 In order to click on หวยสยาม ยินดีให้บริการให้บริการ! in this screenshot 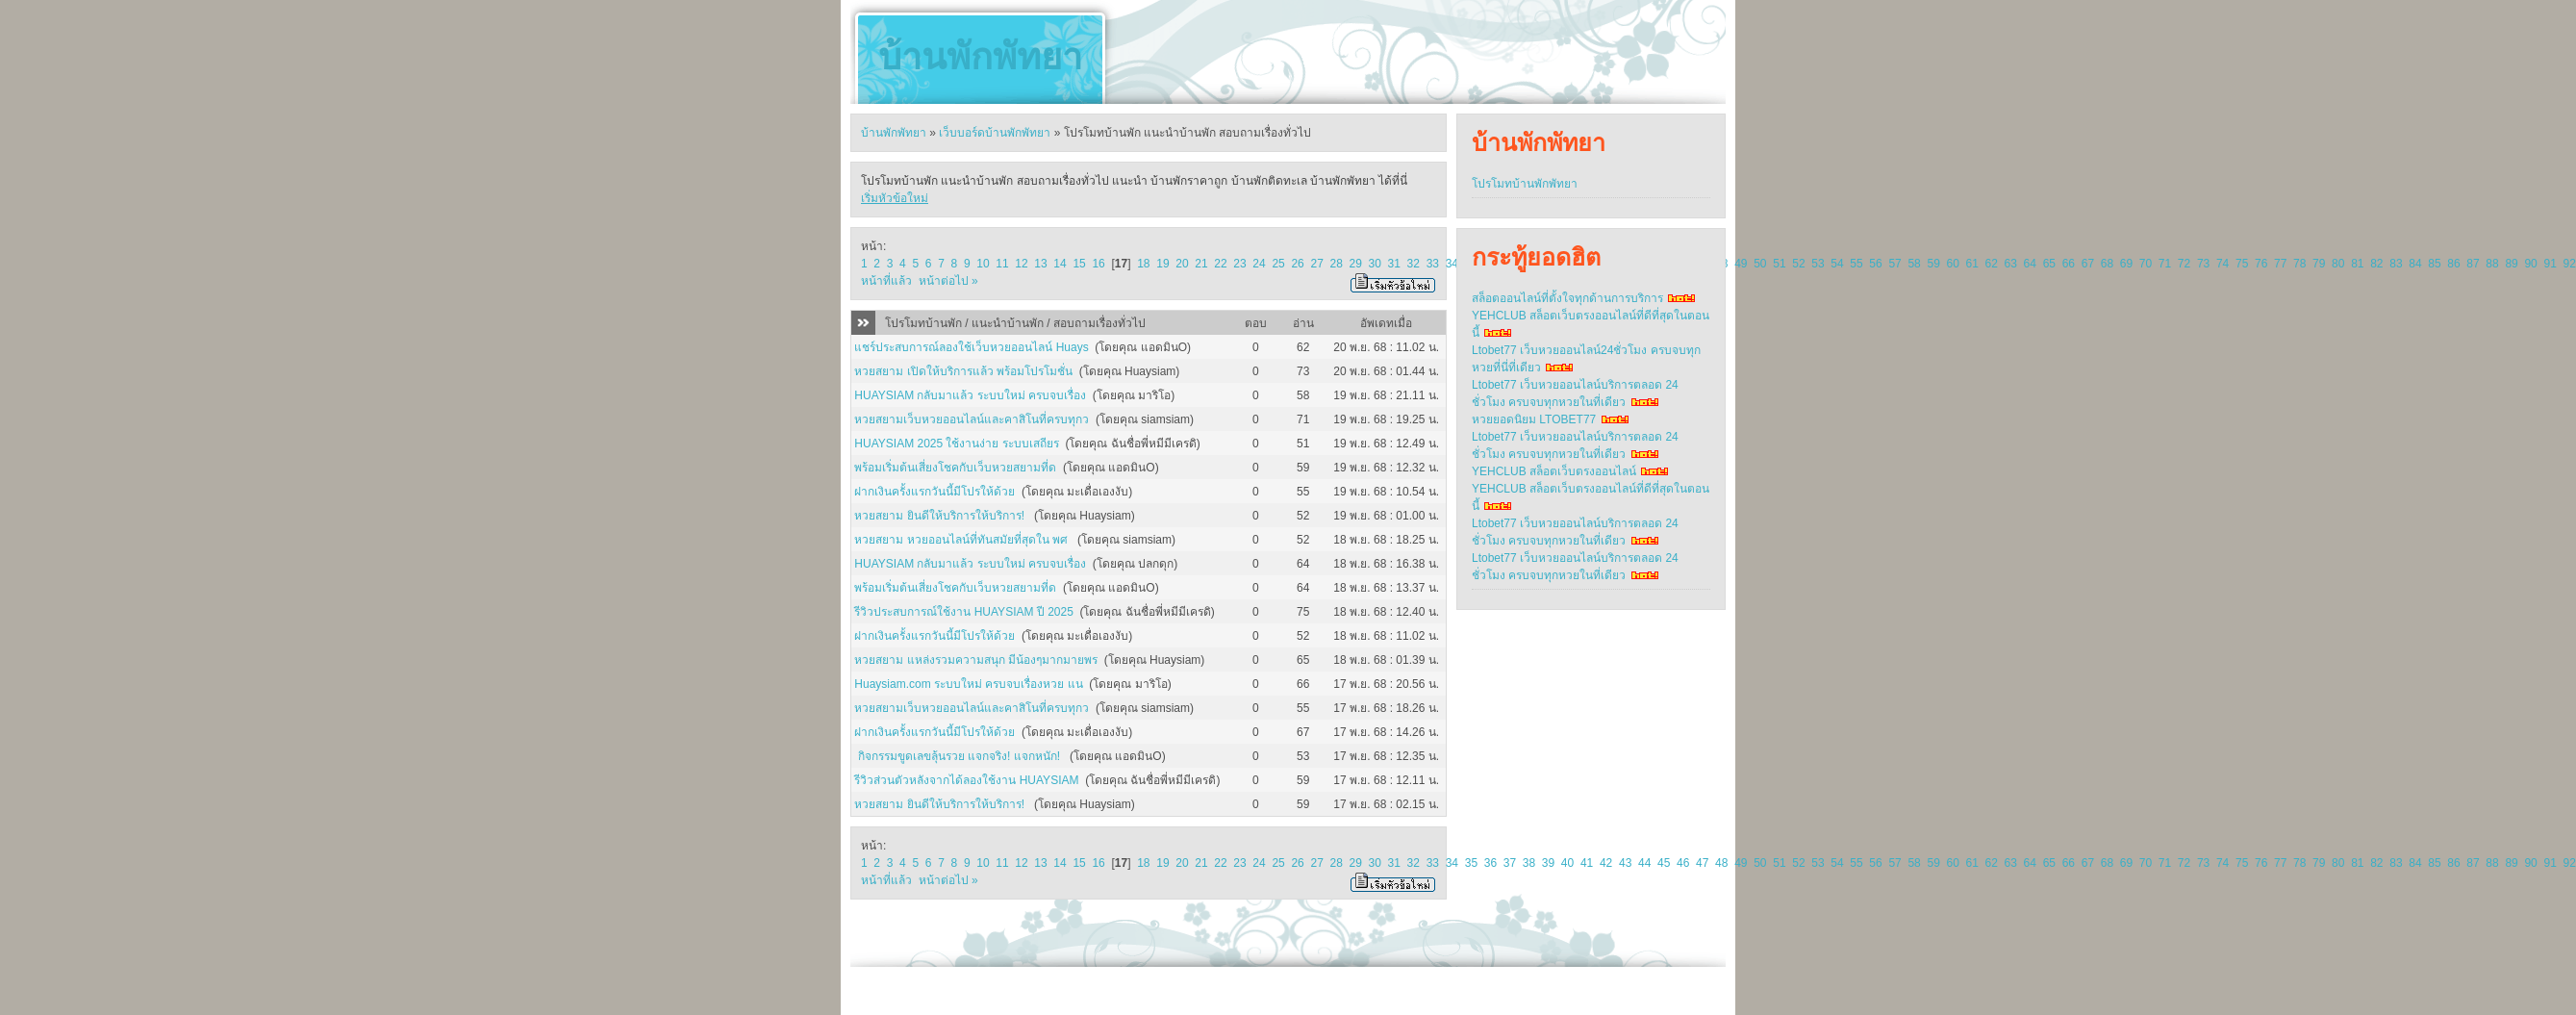, I will do `click(940, 515)`.